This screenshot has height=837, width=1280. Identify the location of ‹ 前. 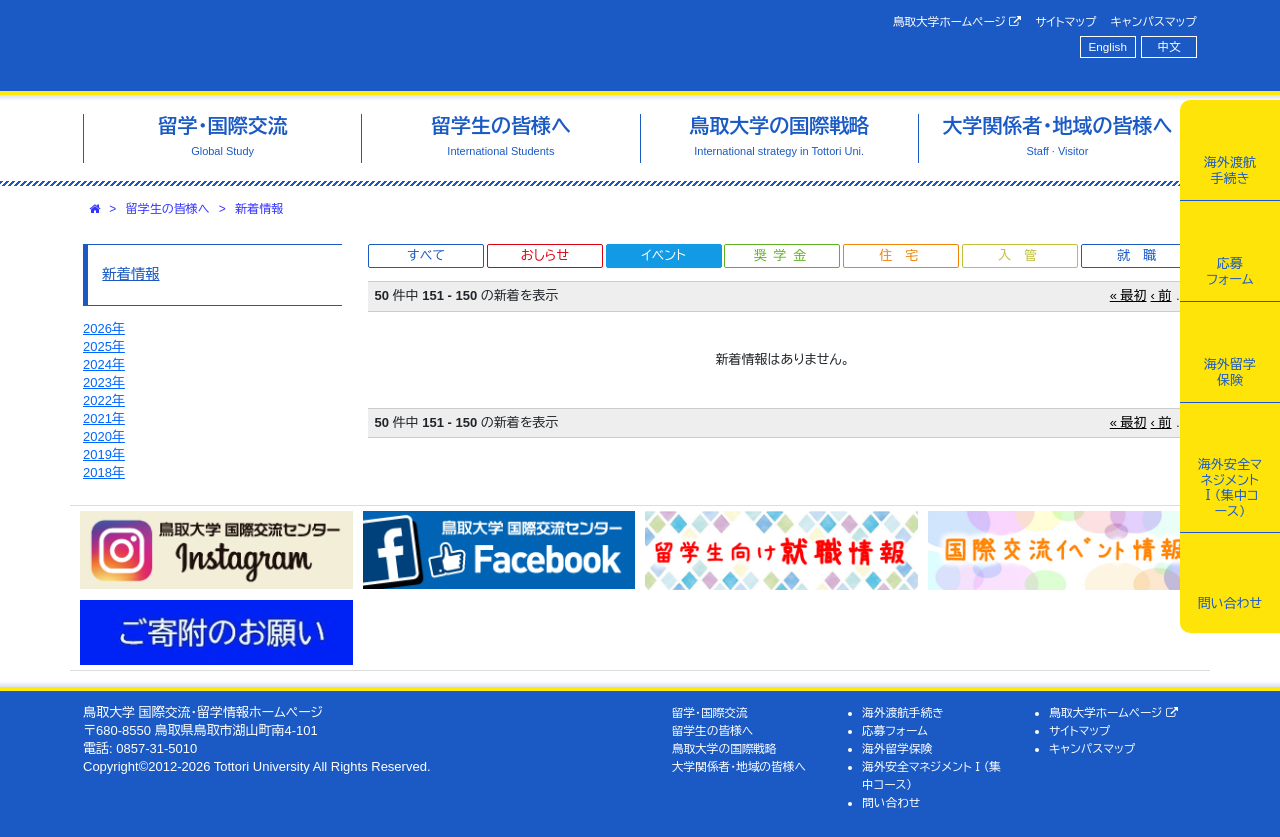
(1161, 295).